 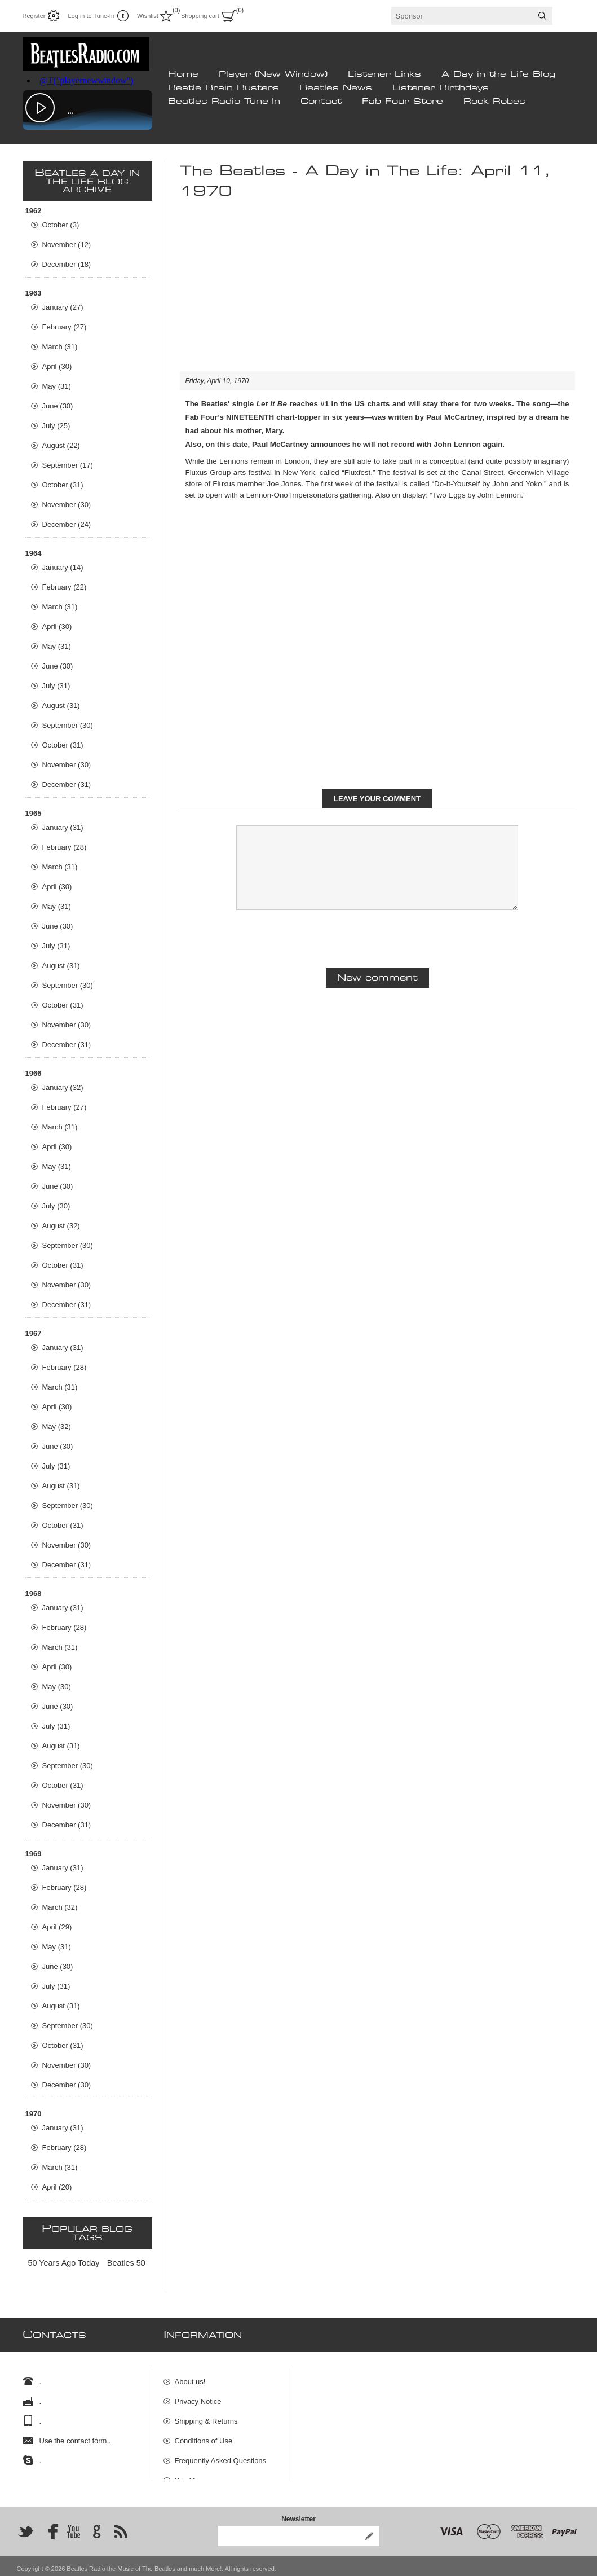 What do you see at coordinates (62, 485) in the screenshot?
I see `October (31)` at bounding box center [62, 485].